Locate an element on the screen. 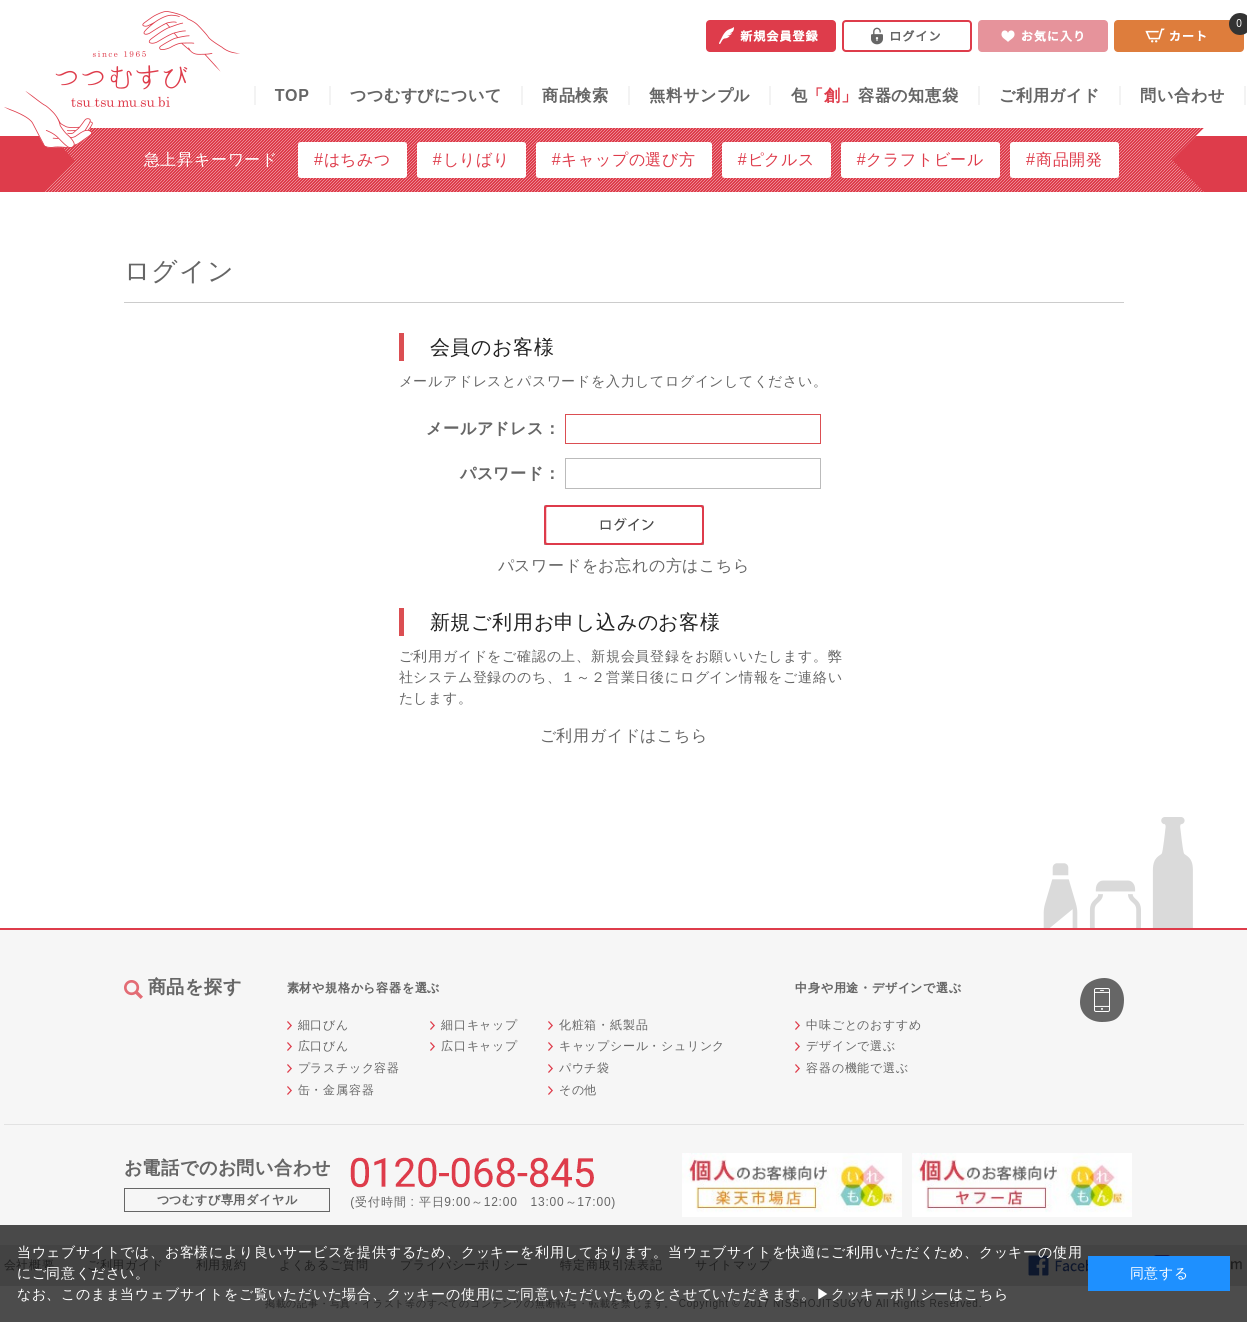 The height and width of the screenshot is (1322, 1247). TOP is located at coordinates (292, 95).